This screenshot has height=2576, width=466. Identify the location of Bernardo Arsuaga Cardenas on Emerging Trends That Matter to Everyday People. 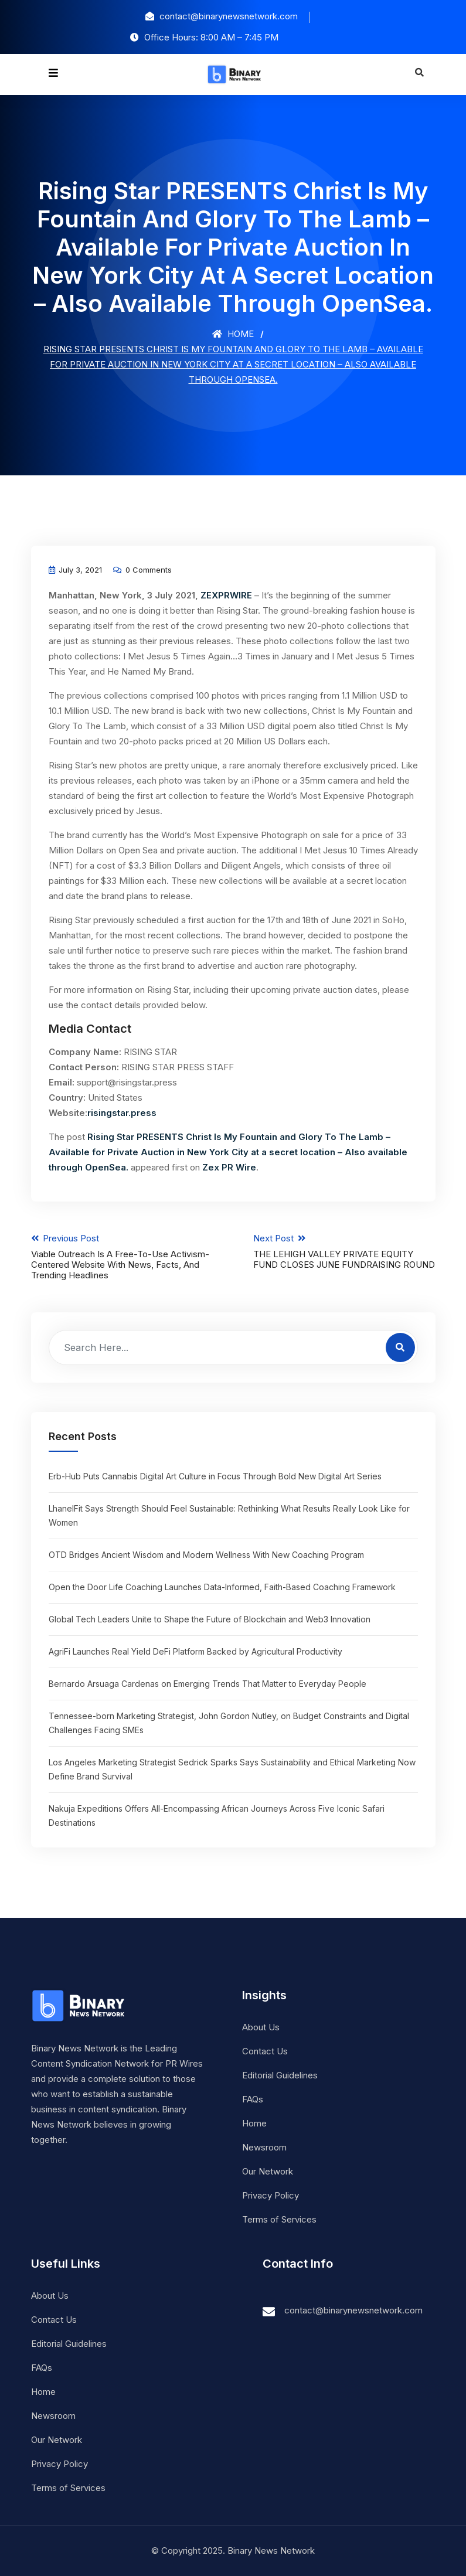
(207, 1684).